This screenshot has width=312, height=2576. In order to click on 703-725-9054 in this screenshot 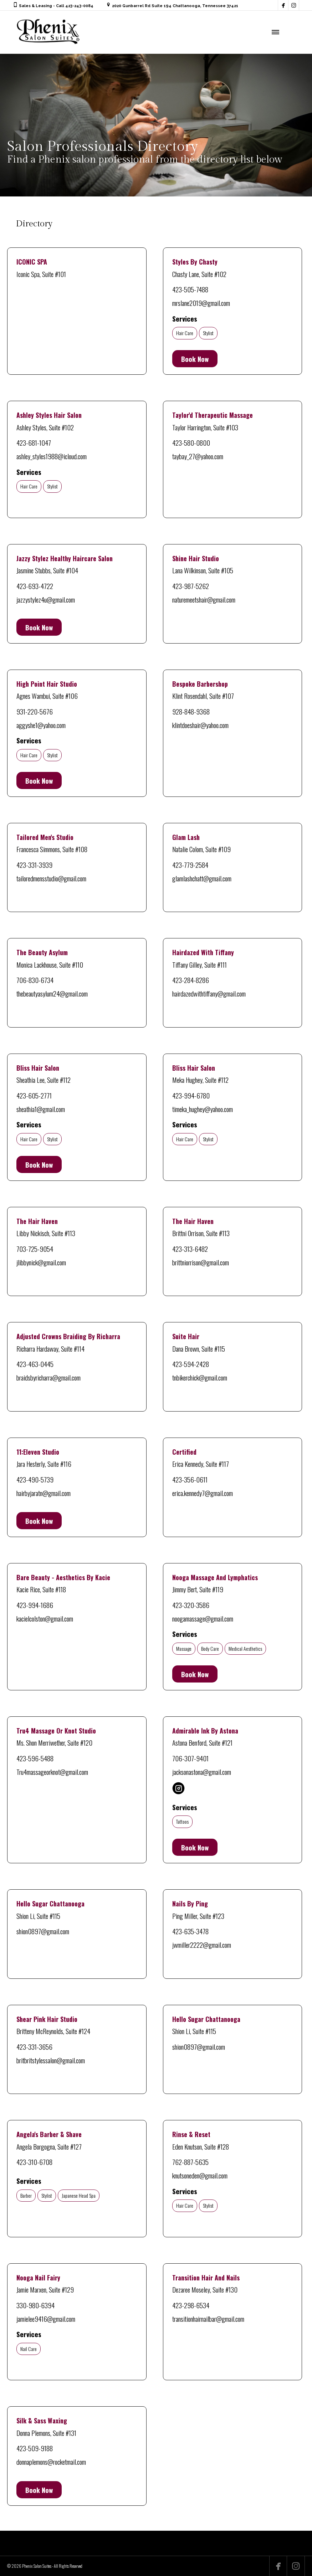, I will do `click(34, 1249)`.